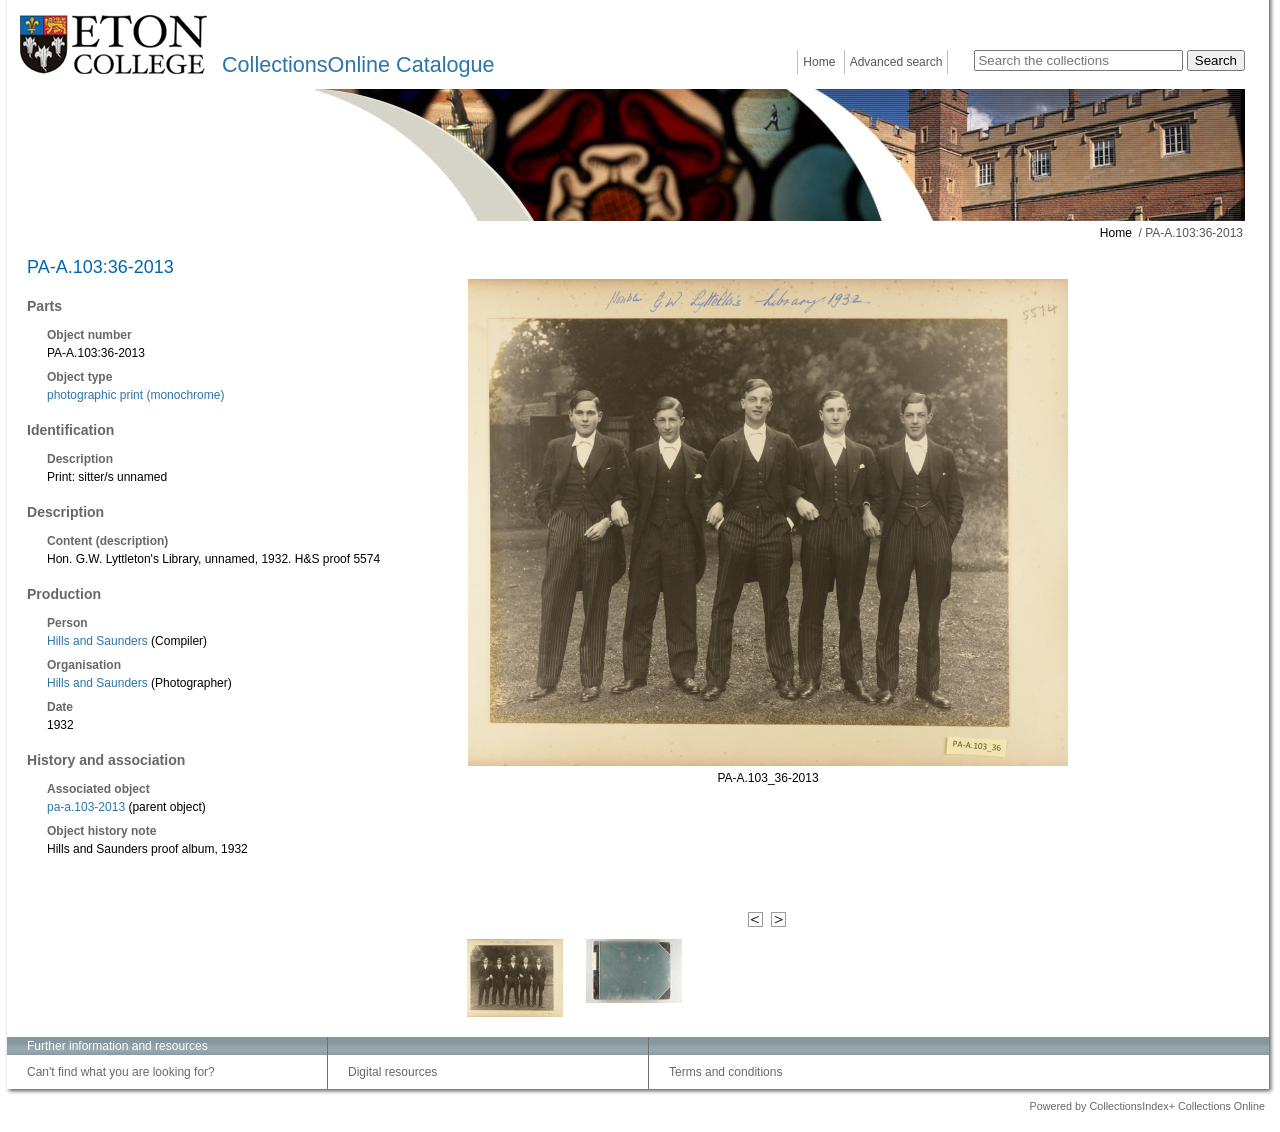 Image resolution: width=1280 pixels, height=1132 pixels. What do you see at coordinates (392, 1072) in the screenshot?
I see `Digital resources` at bounding box center [392, 1072].